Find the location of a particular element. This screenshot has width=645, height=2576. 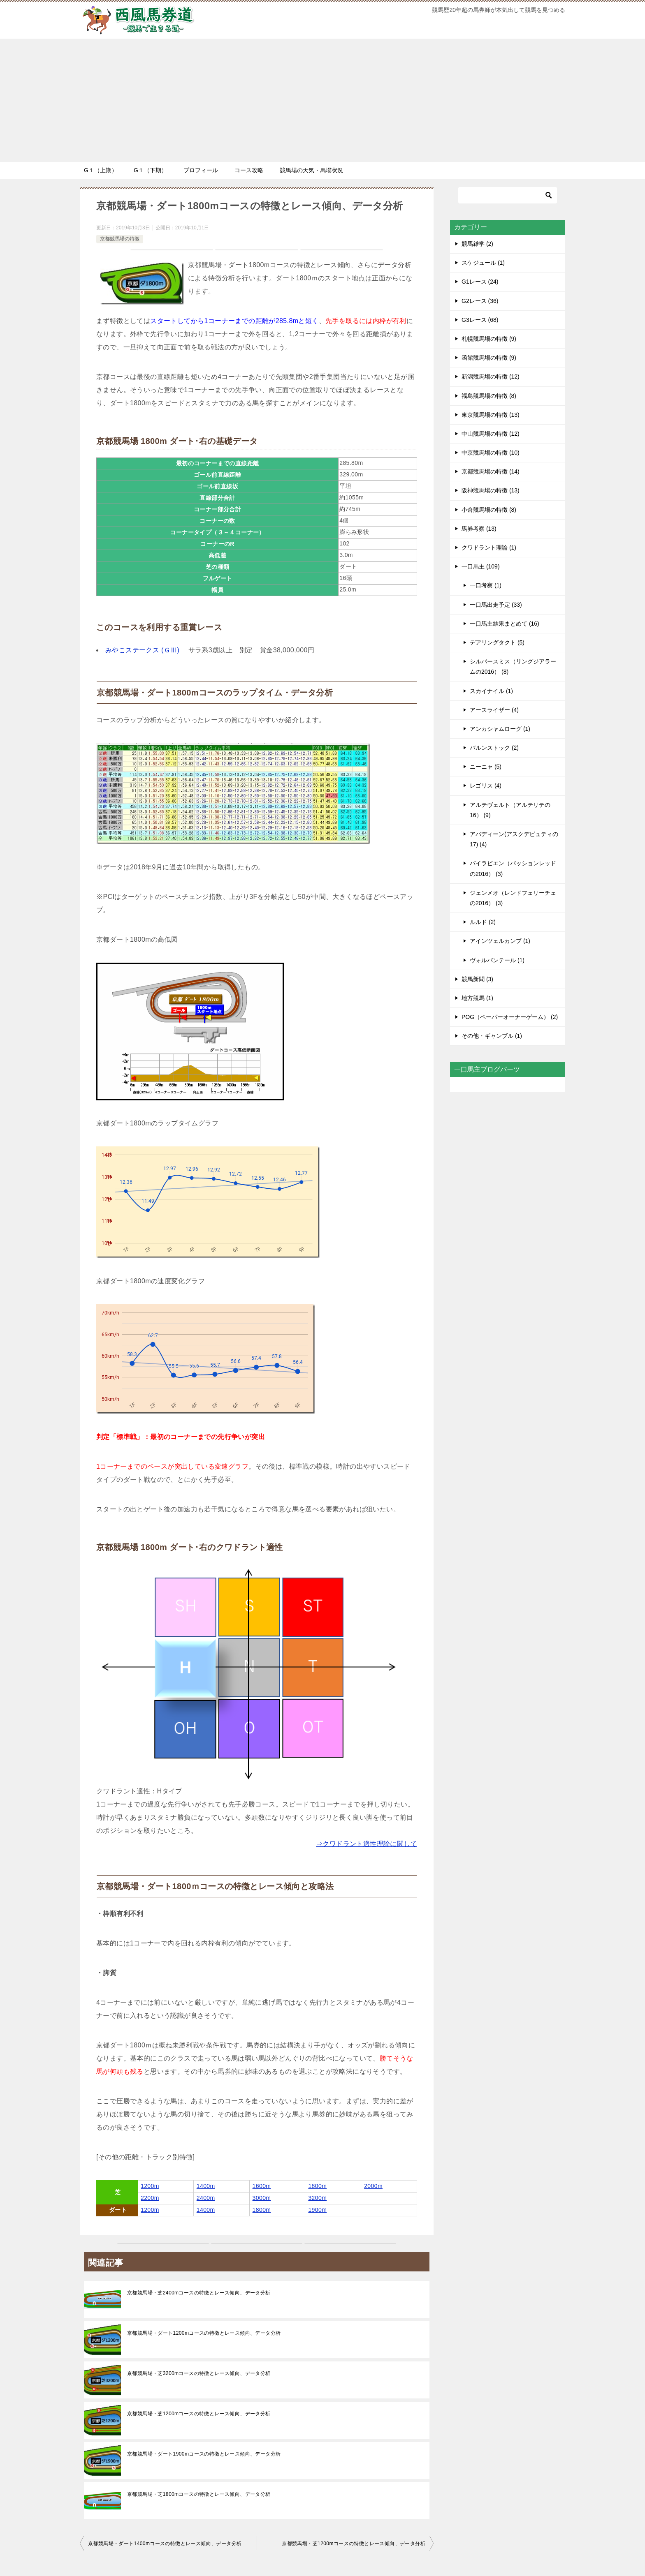

2400m is located at coordinates (206, 2198).